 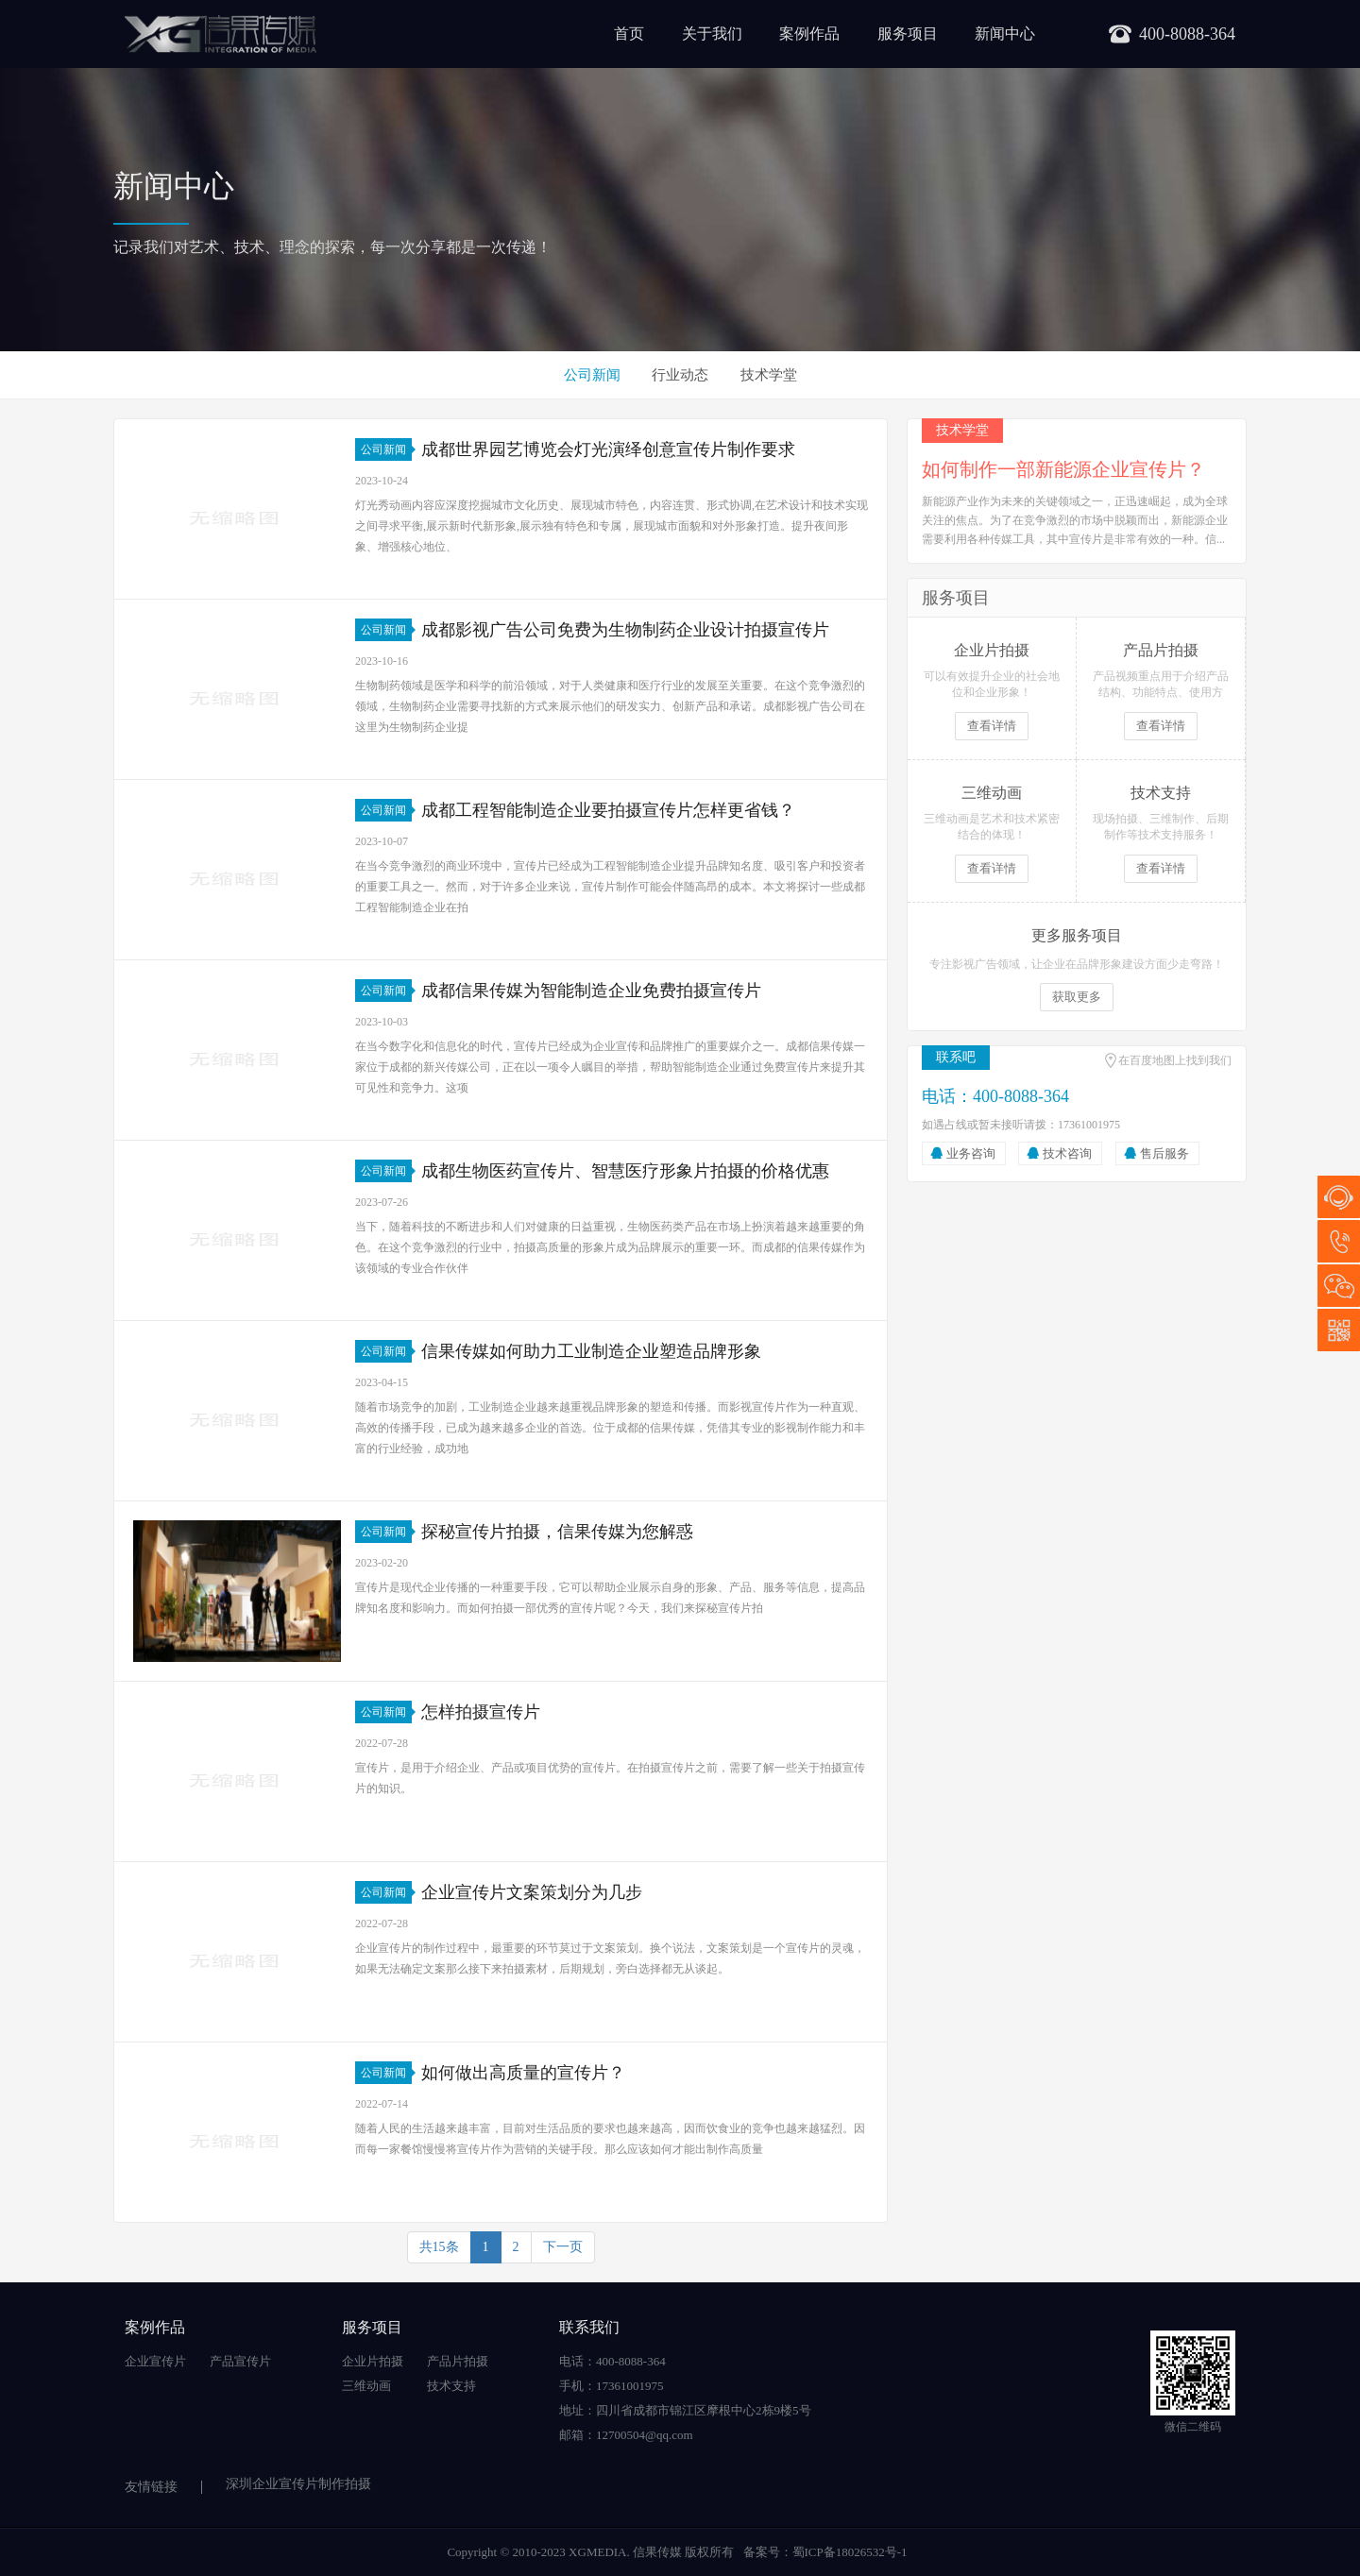 What do you see at coordinates (850, 2552) in the screenshot?
I see `蜀ICP备18026532号-1` at bounding box center [850, 2552].